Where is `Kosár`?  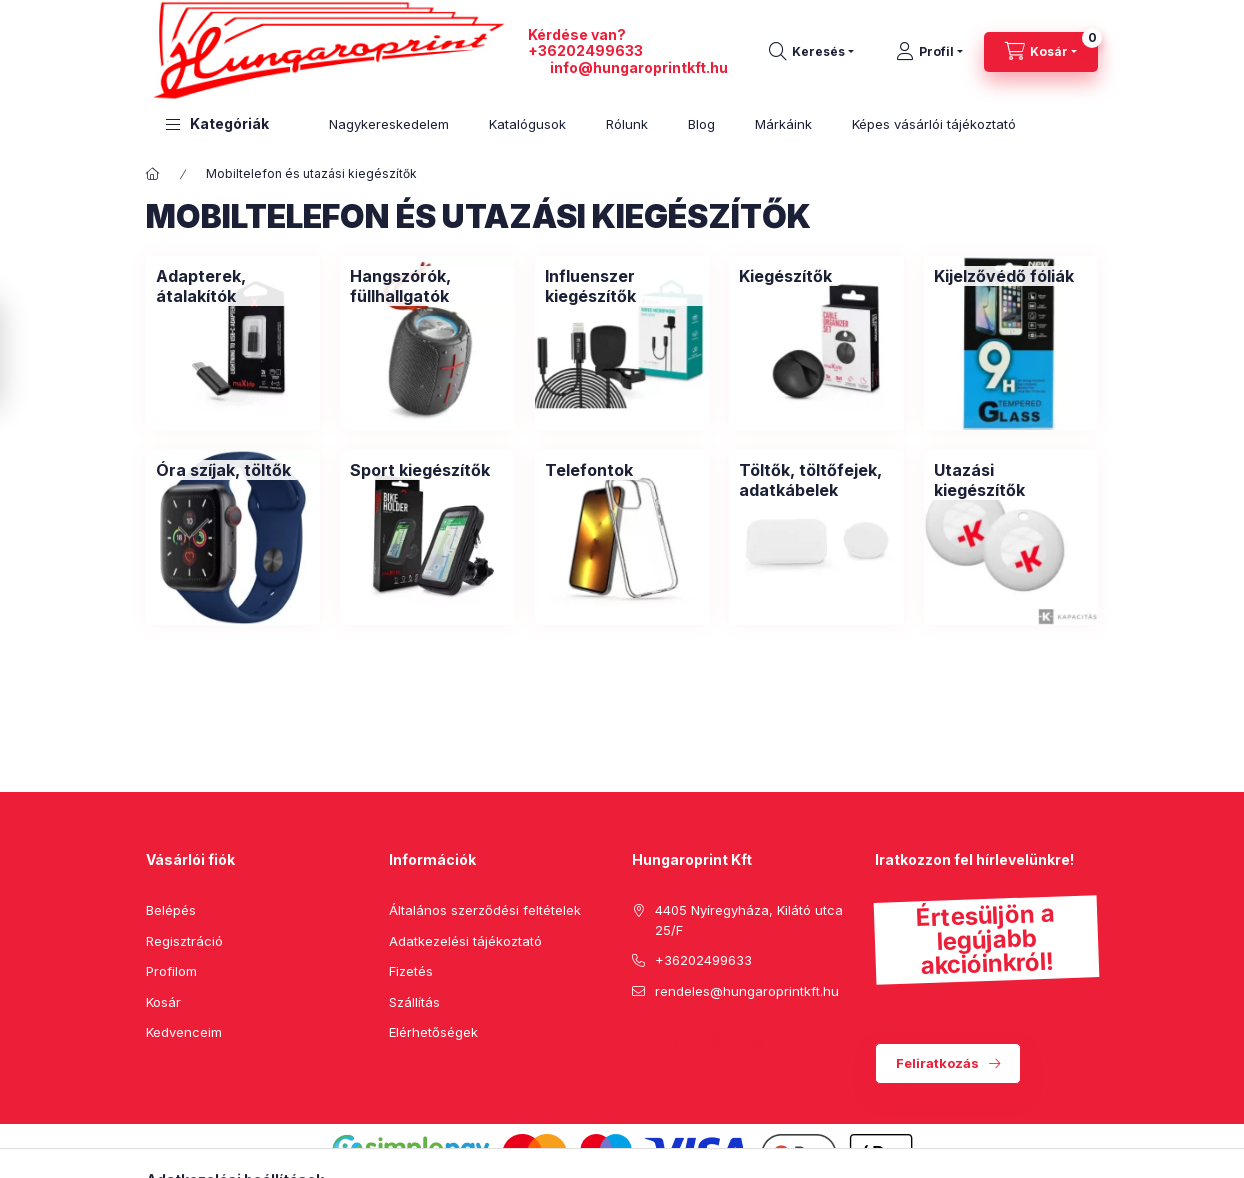 Kosár is located at coordinates (163, 1002).